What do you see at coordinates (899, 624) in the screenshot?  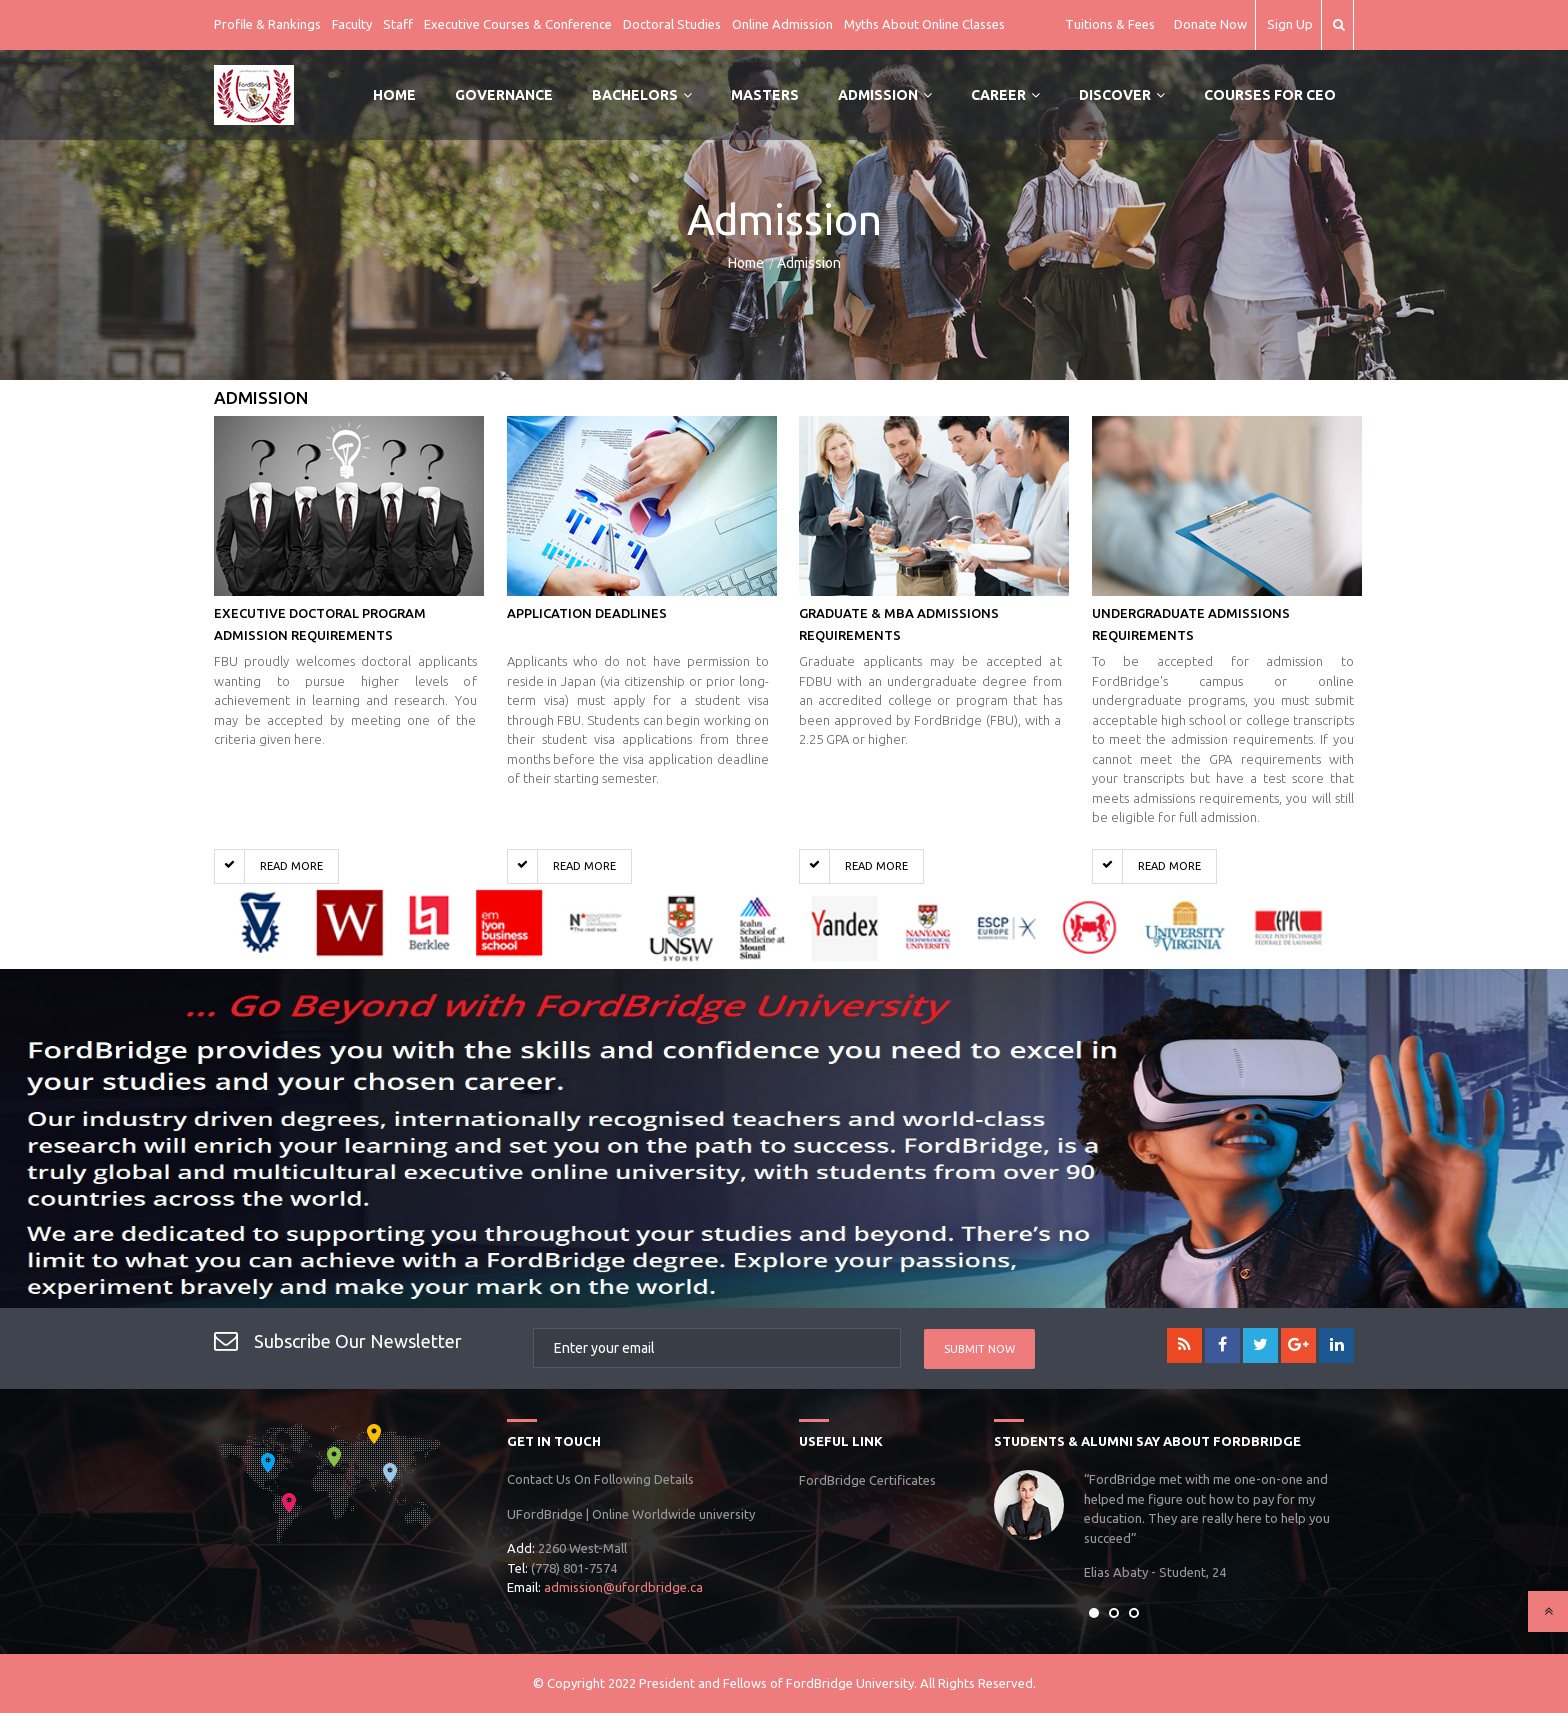 I see `Graduate & MBA Admissions Requirements` at bounding box center [899, 624].